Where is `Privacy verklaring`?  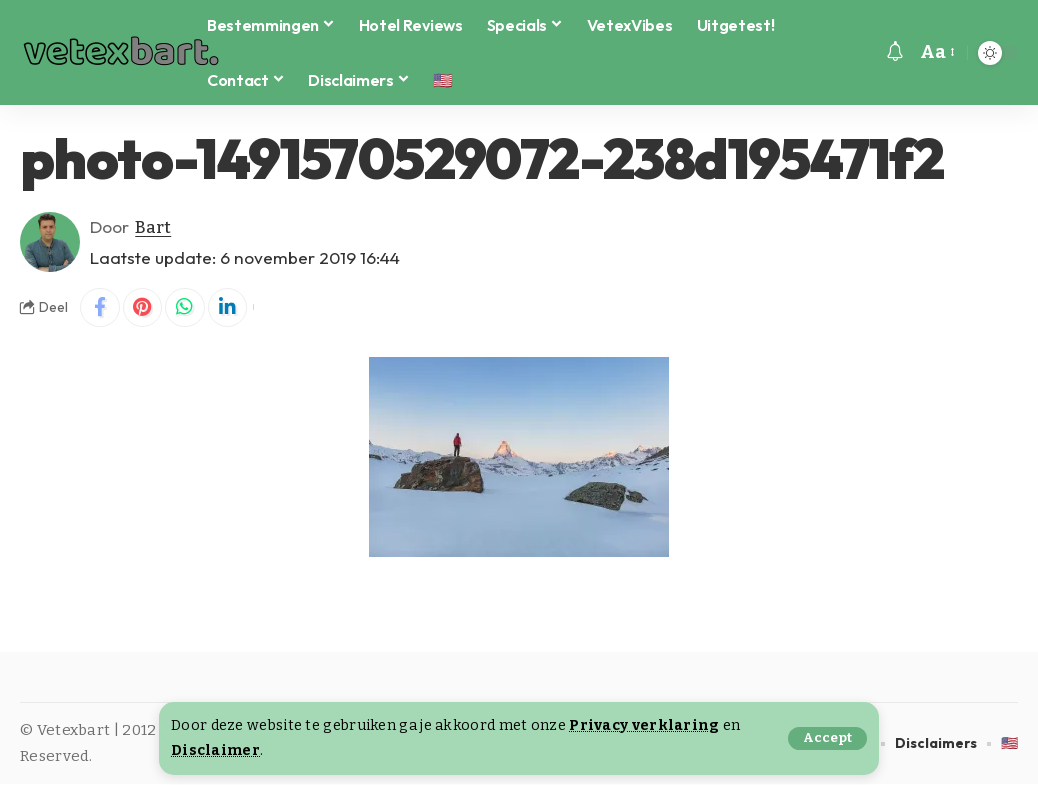
Privacy verklaring is located at coordinates (644, 725).